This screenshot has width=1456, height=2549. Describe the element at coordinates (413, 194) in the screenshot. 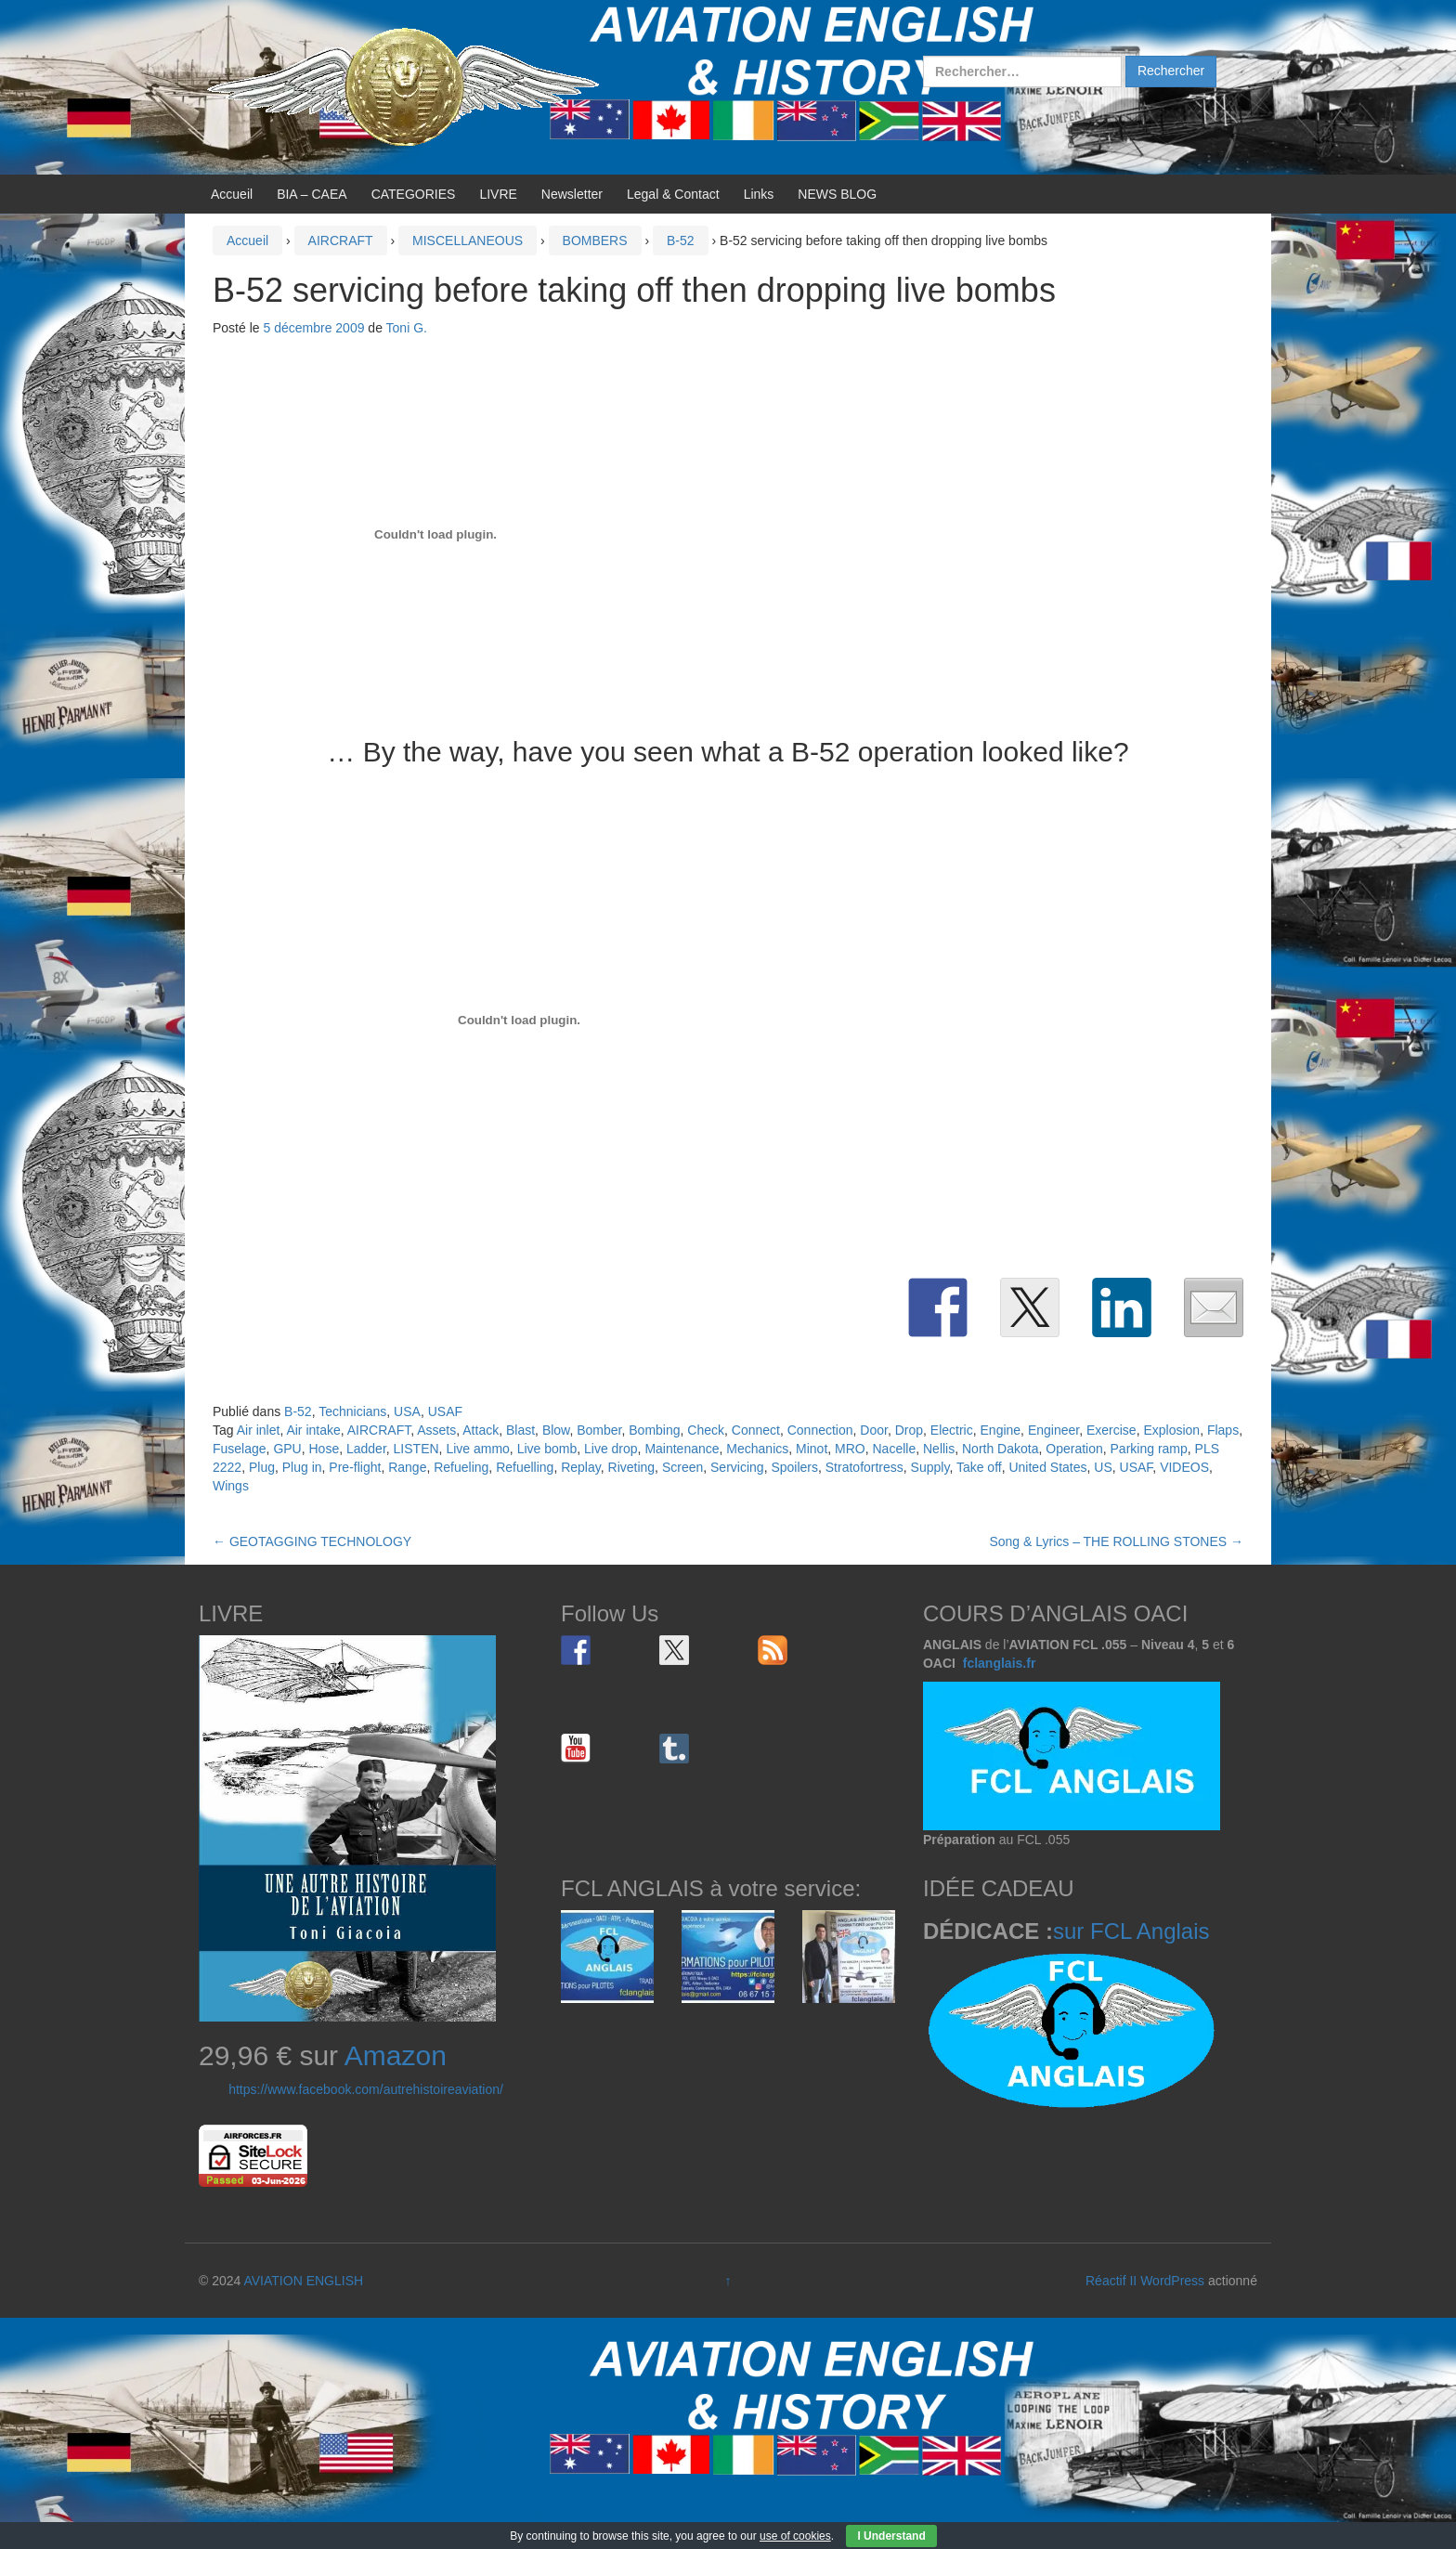

I see `CATEGORIES` at that location.